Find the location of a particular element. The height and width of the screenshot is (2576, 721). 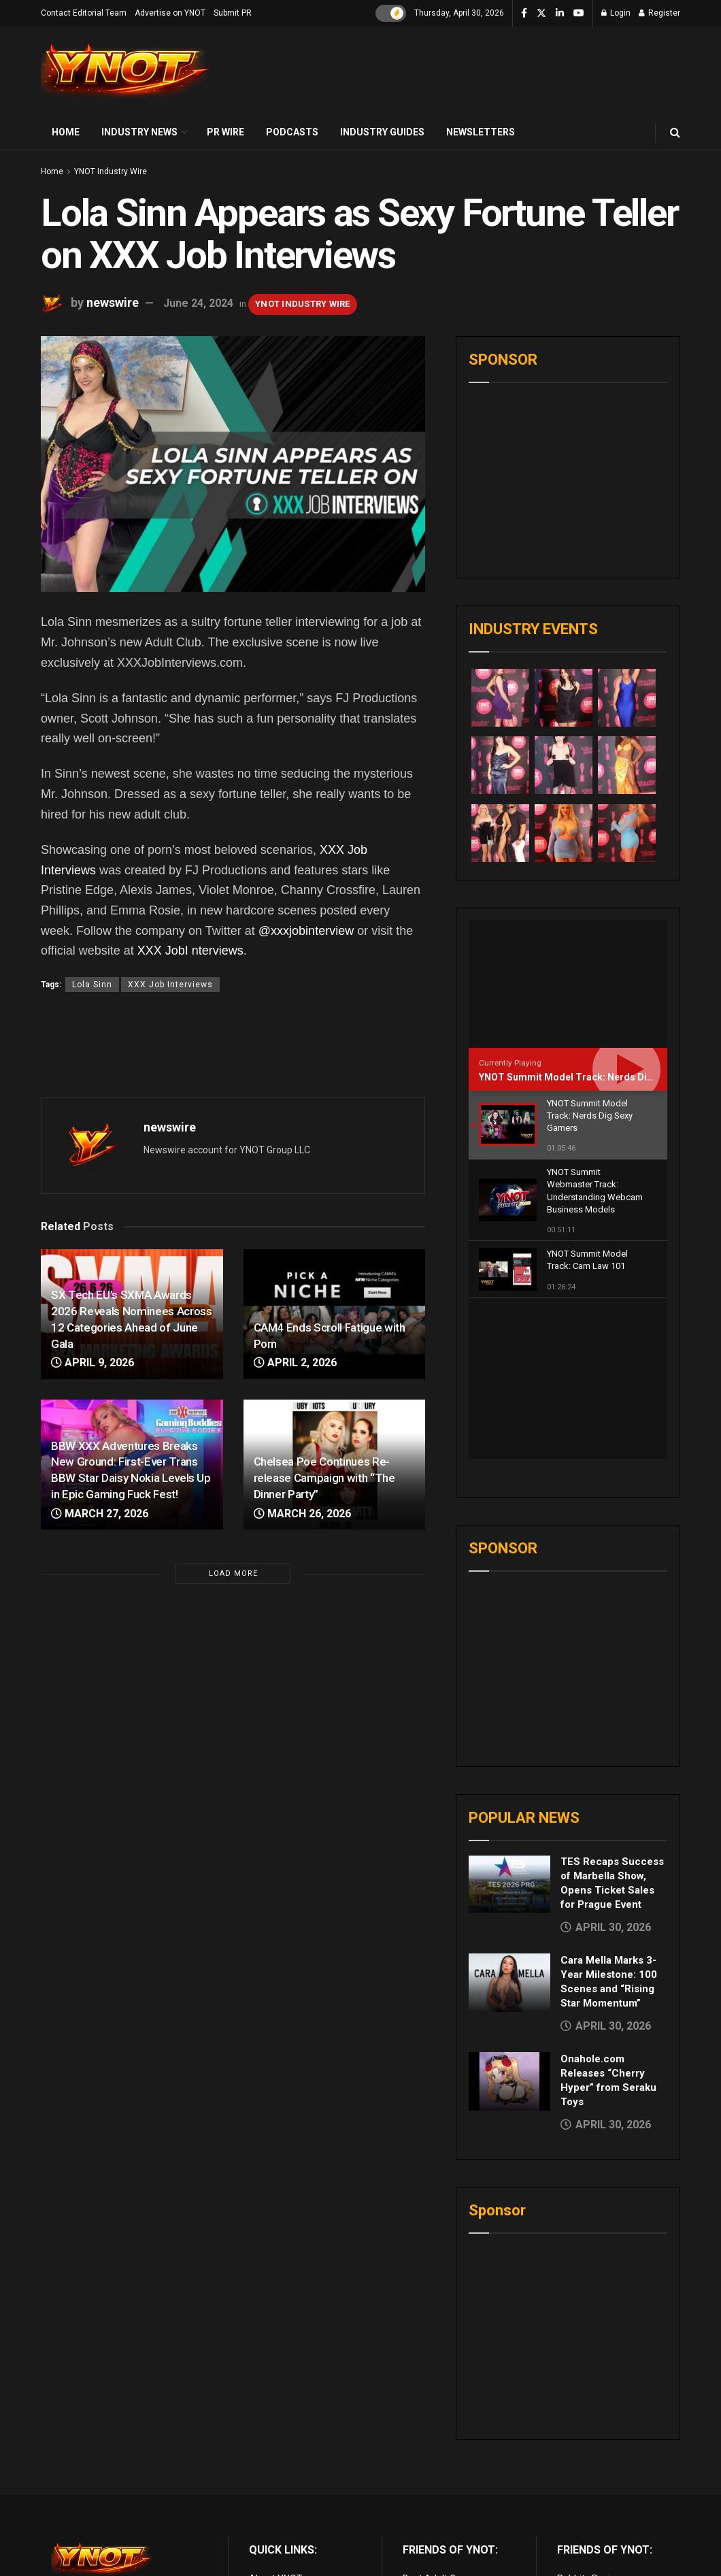

XXX Job Interviews is located at coordinates (170, 984).